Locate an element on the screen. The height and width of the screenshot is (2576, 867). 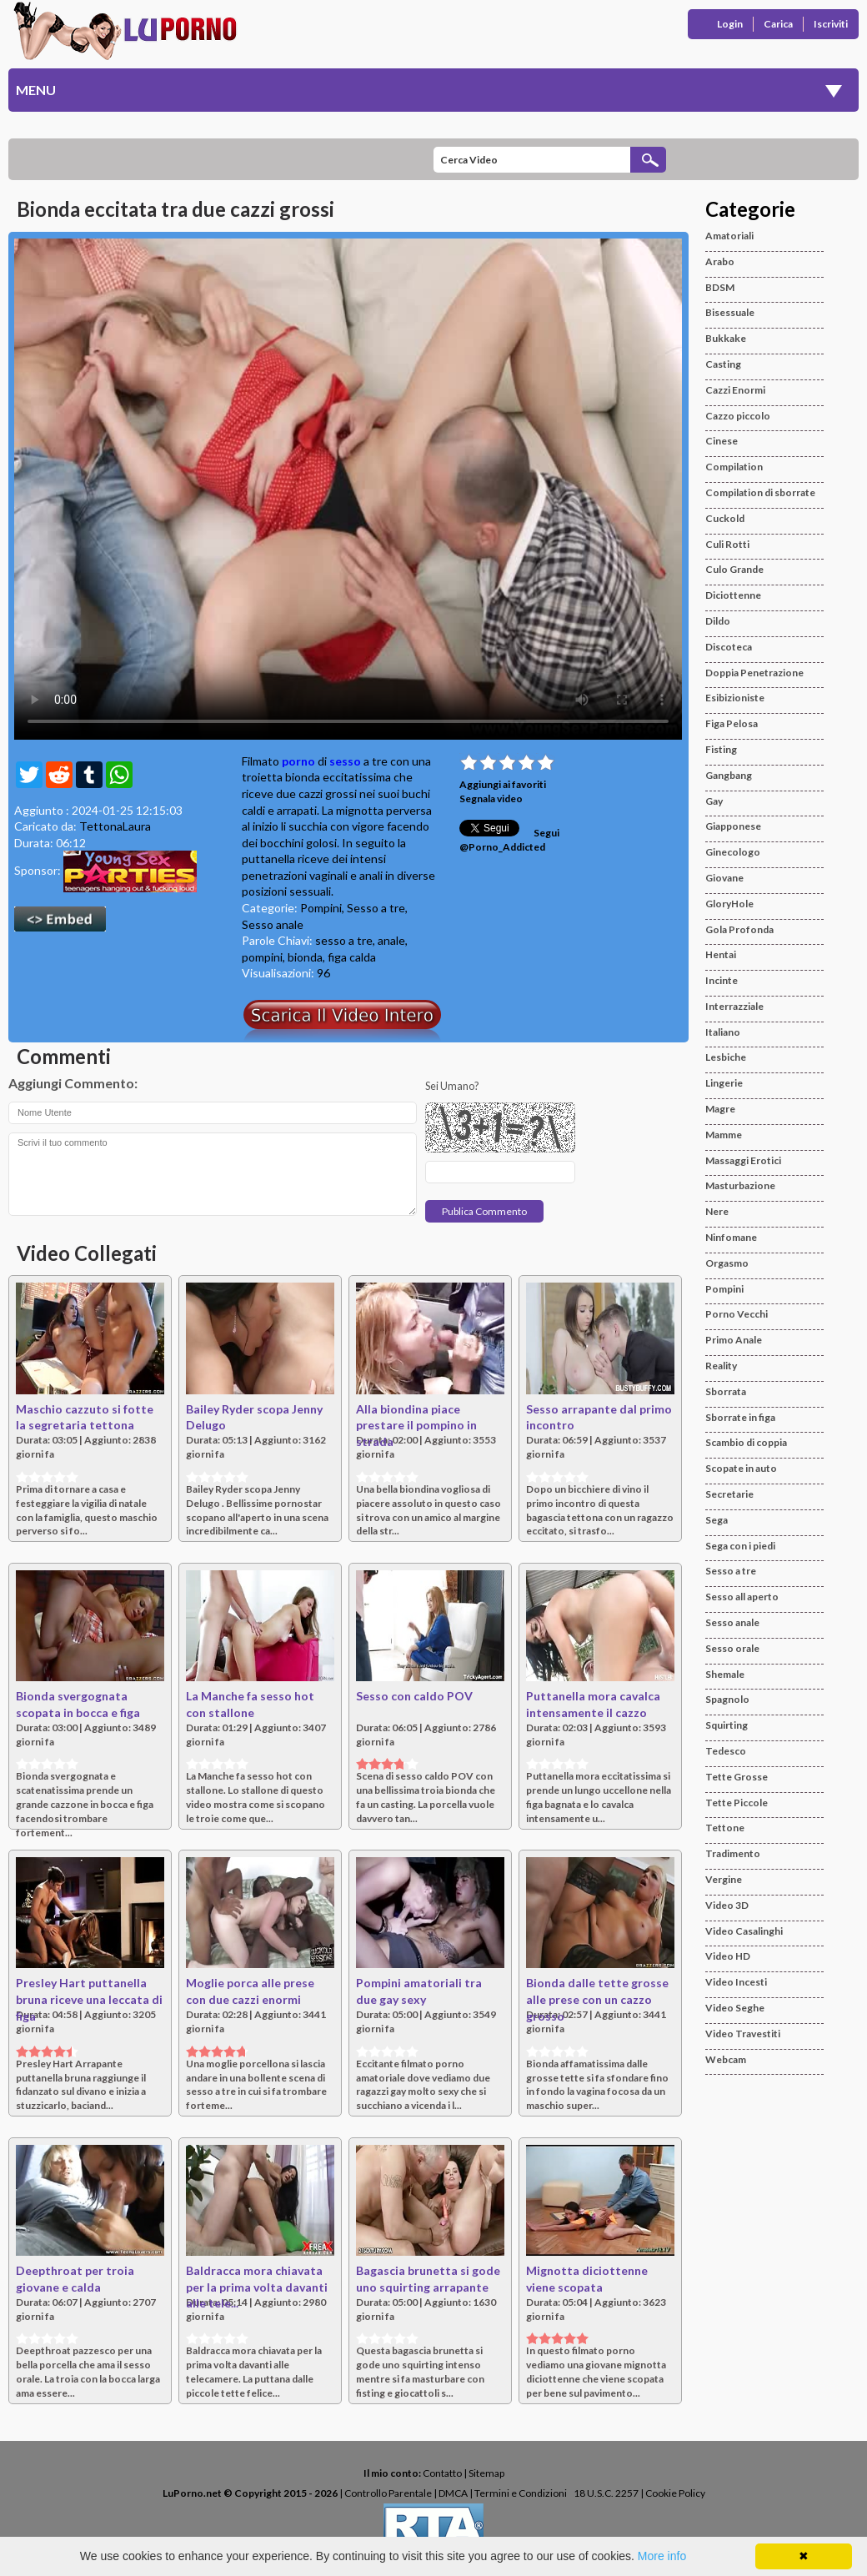
Esibizioniste is located at coordinates (734, 697).